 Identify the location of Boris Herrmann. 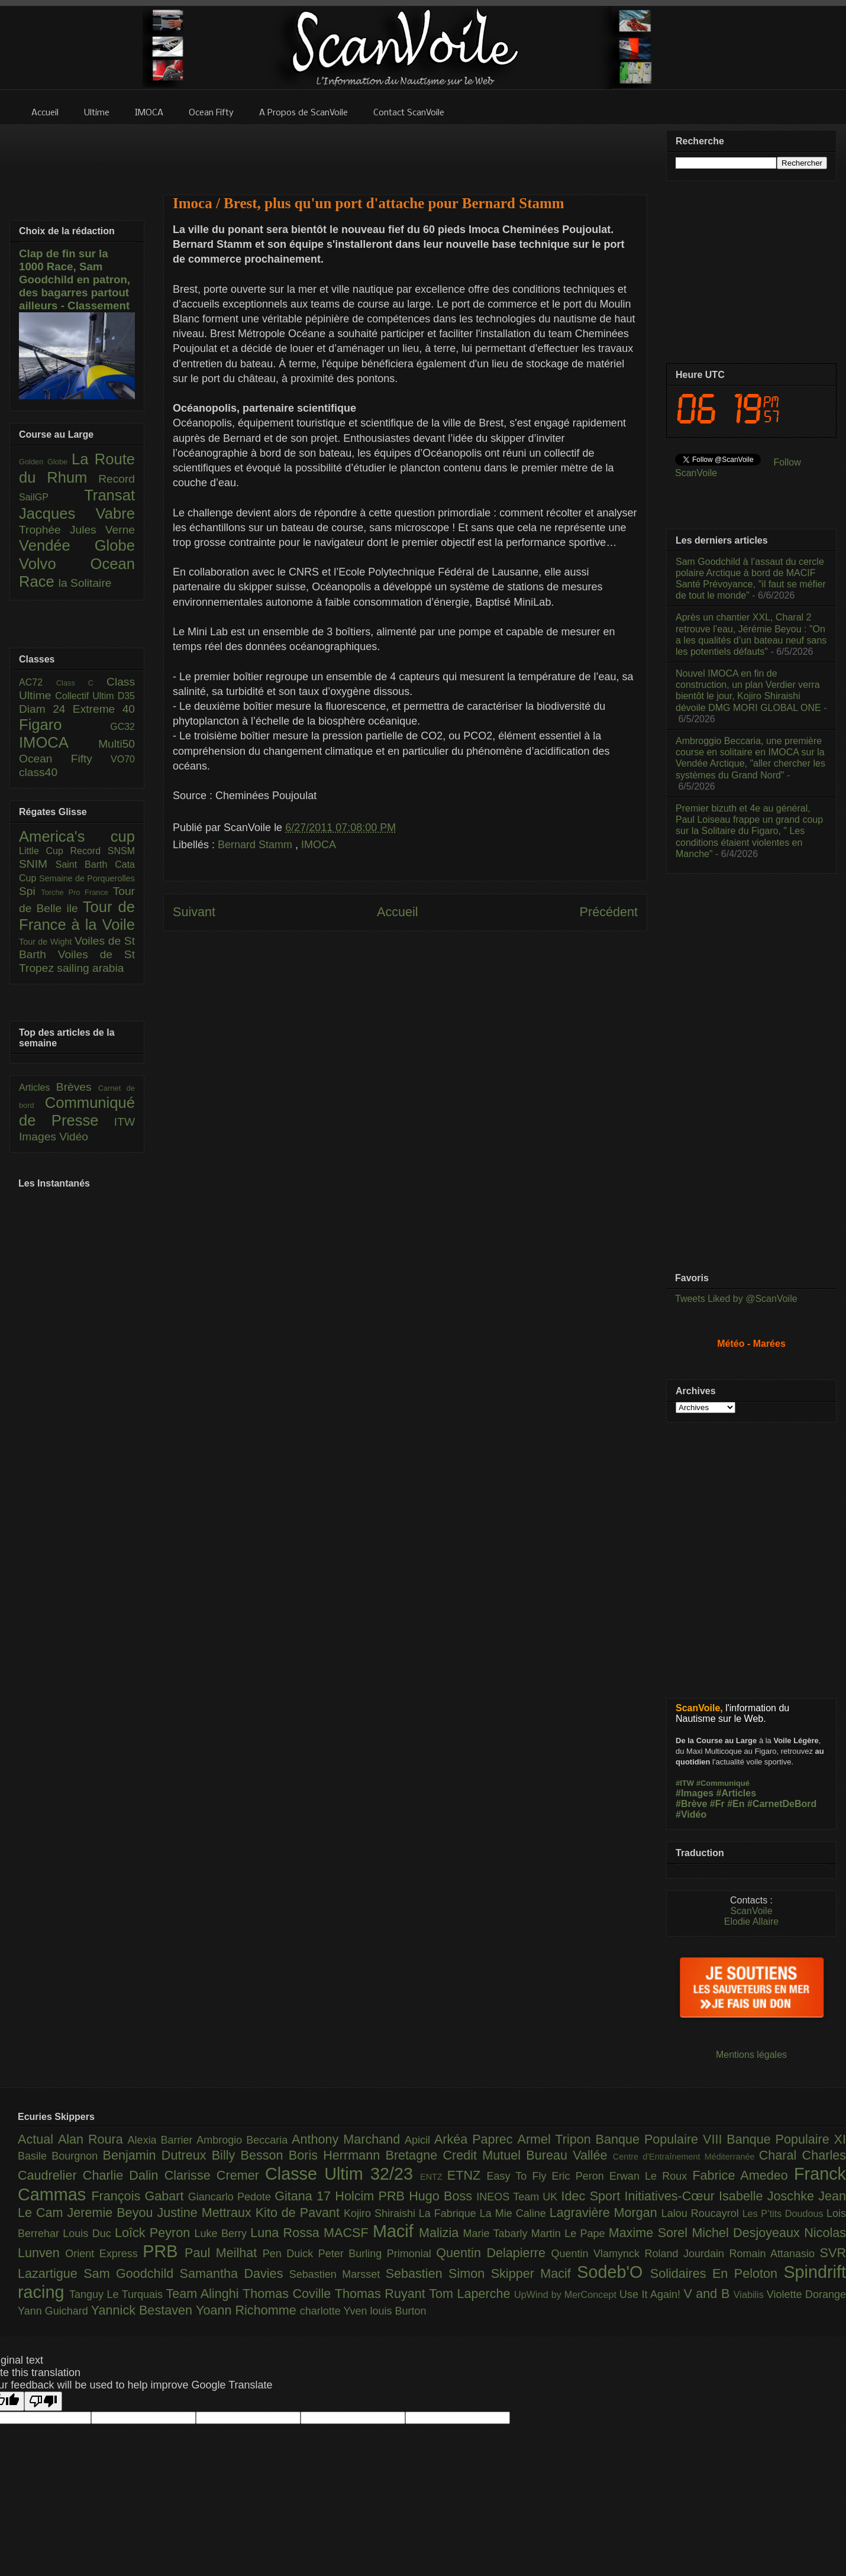
(337, 2155).